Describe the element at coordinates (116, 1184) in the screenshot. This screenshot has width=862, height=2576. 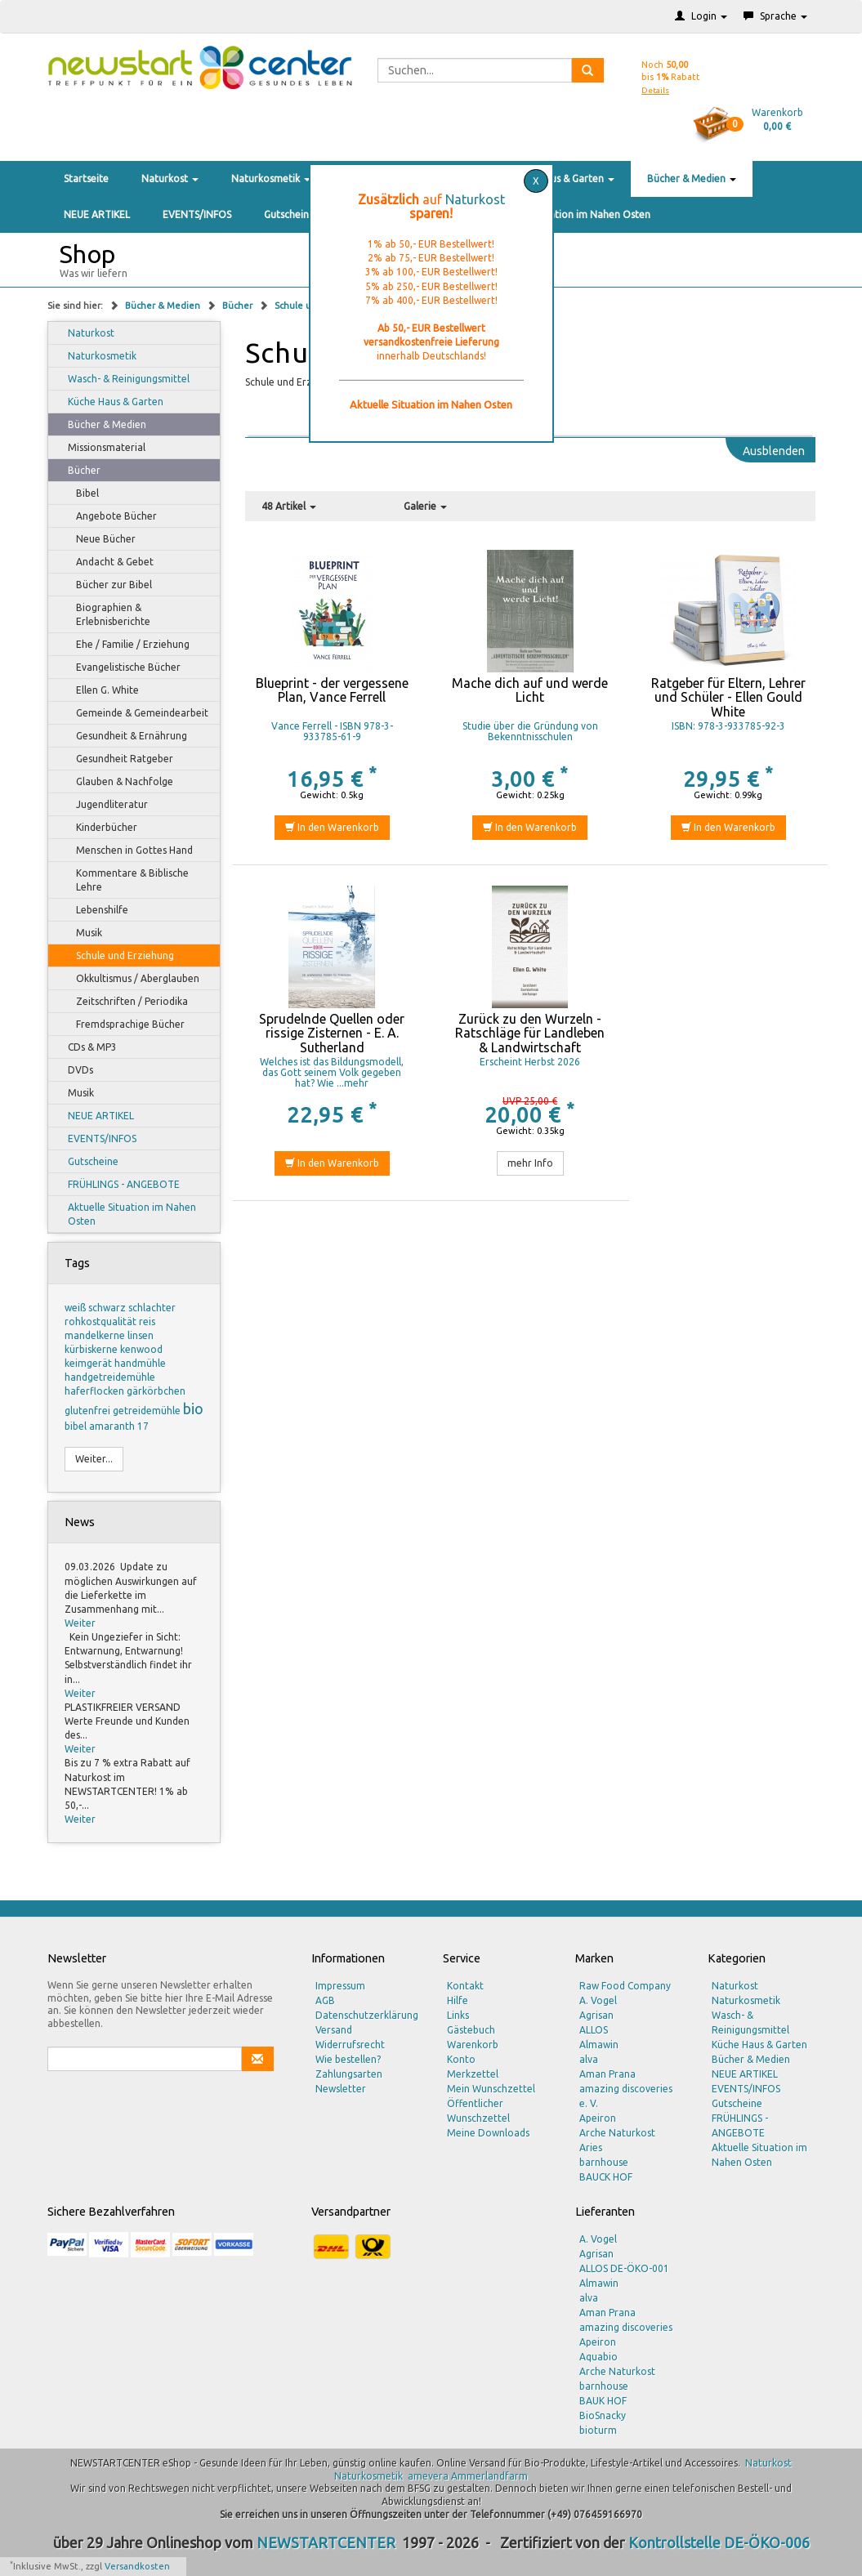
I see `FRÜHLINGS - ANGEBOTE` at that location.